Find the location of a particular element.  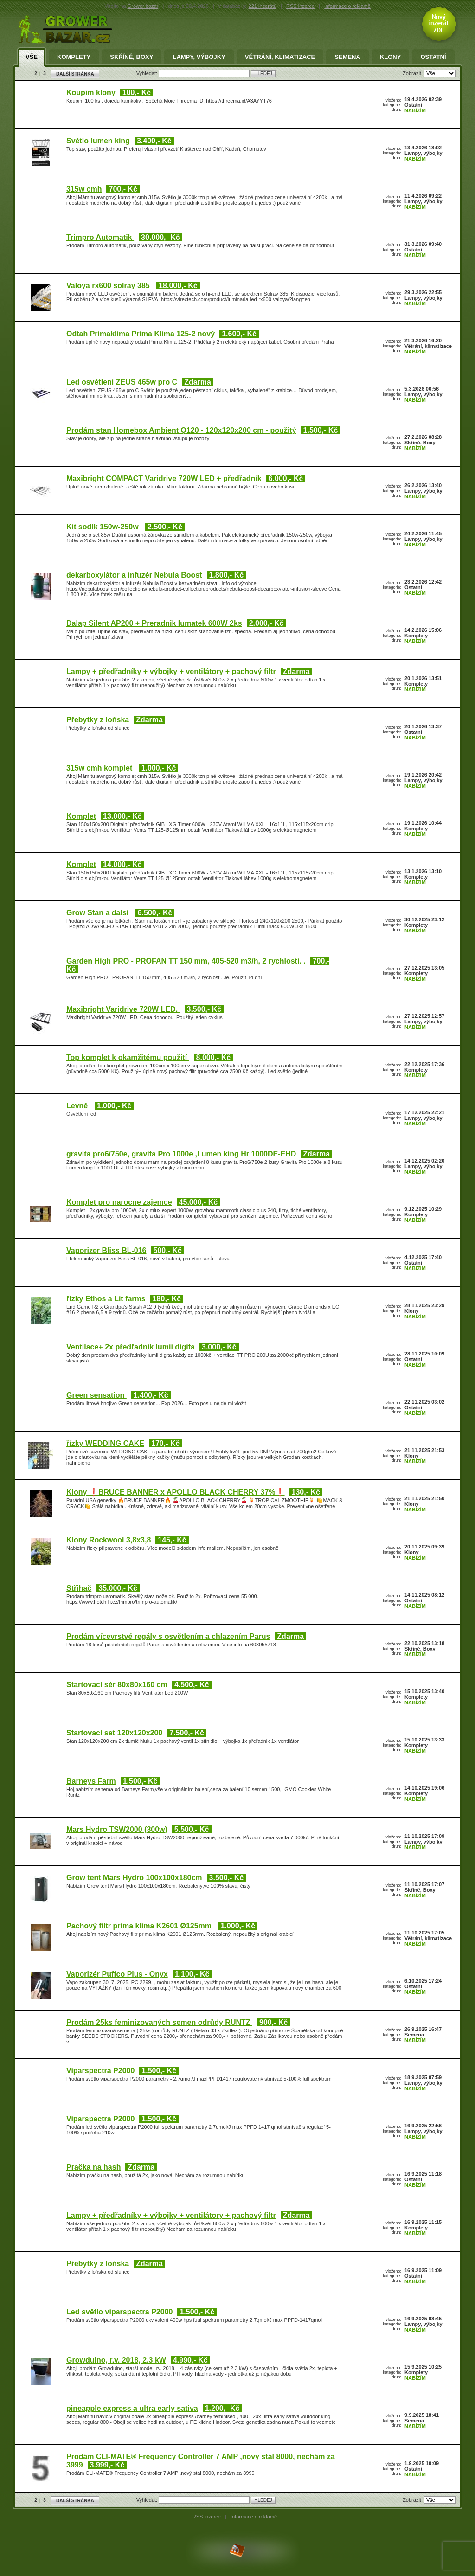

Klony Rockwool 3,8x3,8 is located at coordinates (108, 1540).